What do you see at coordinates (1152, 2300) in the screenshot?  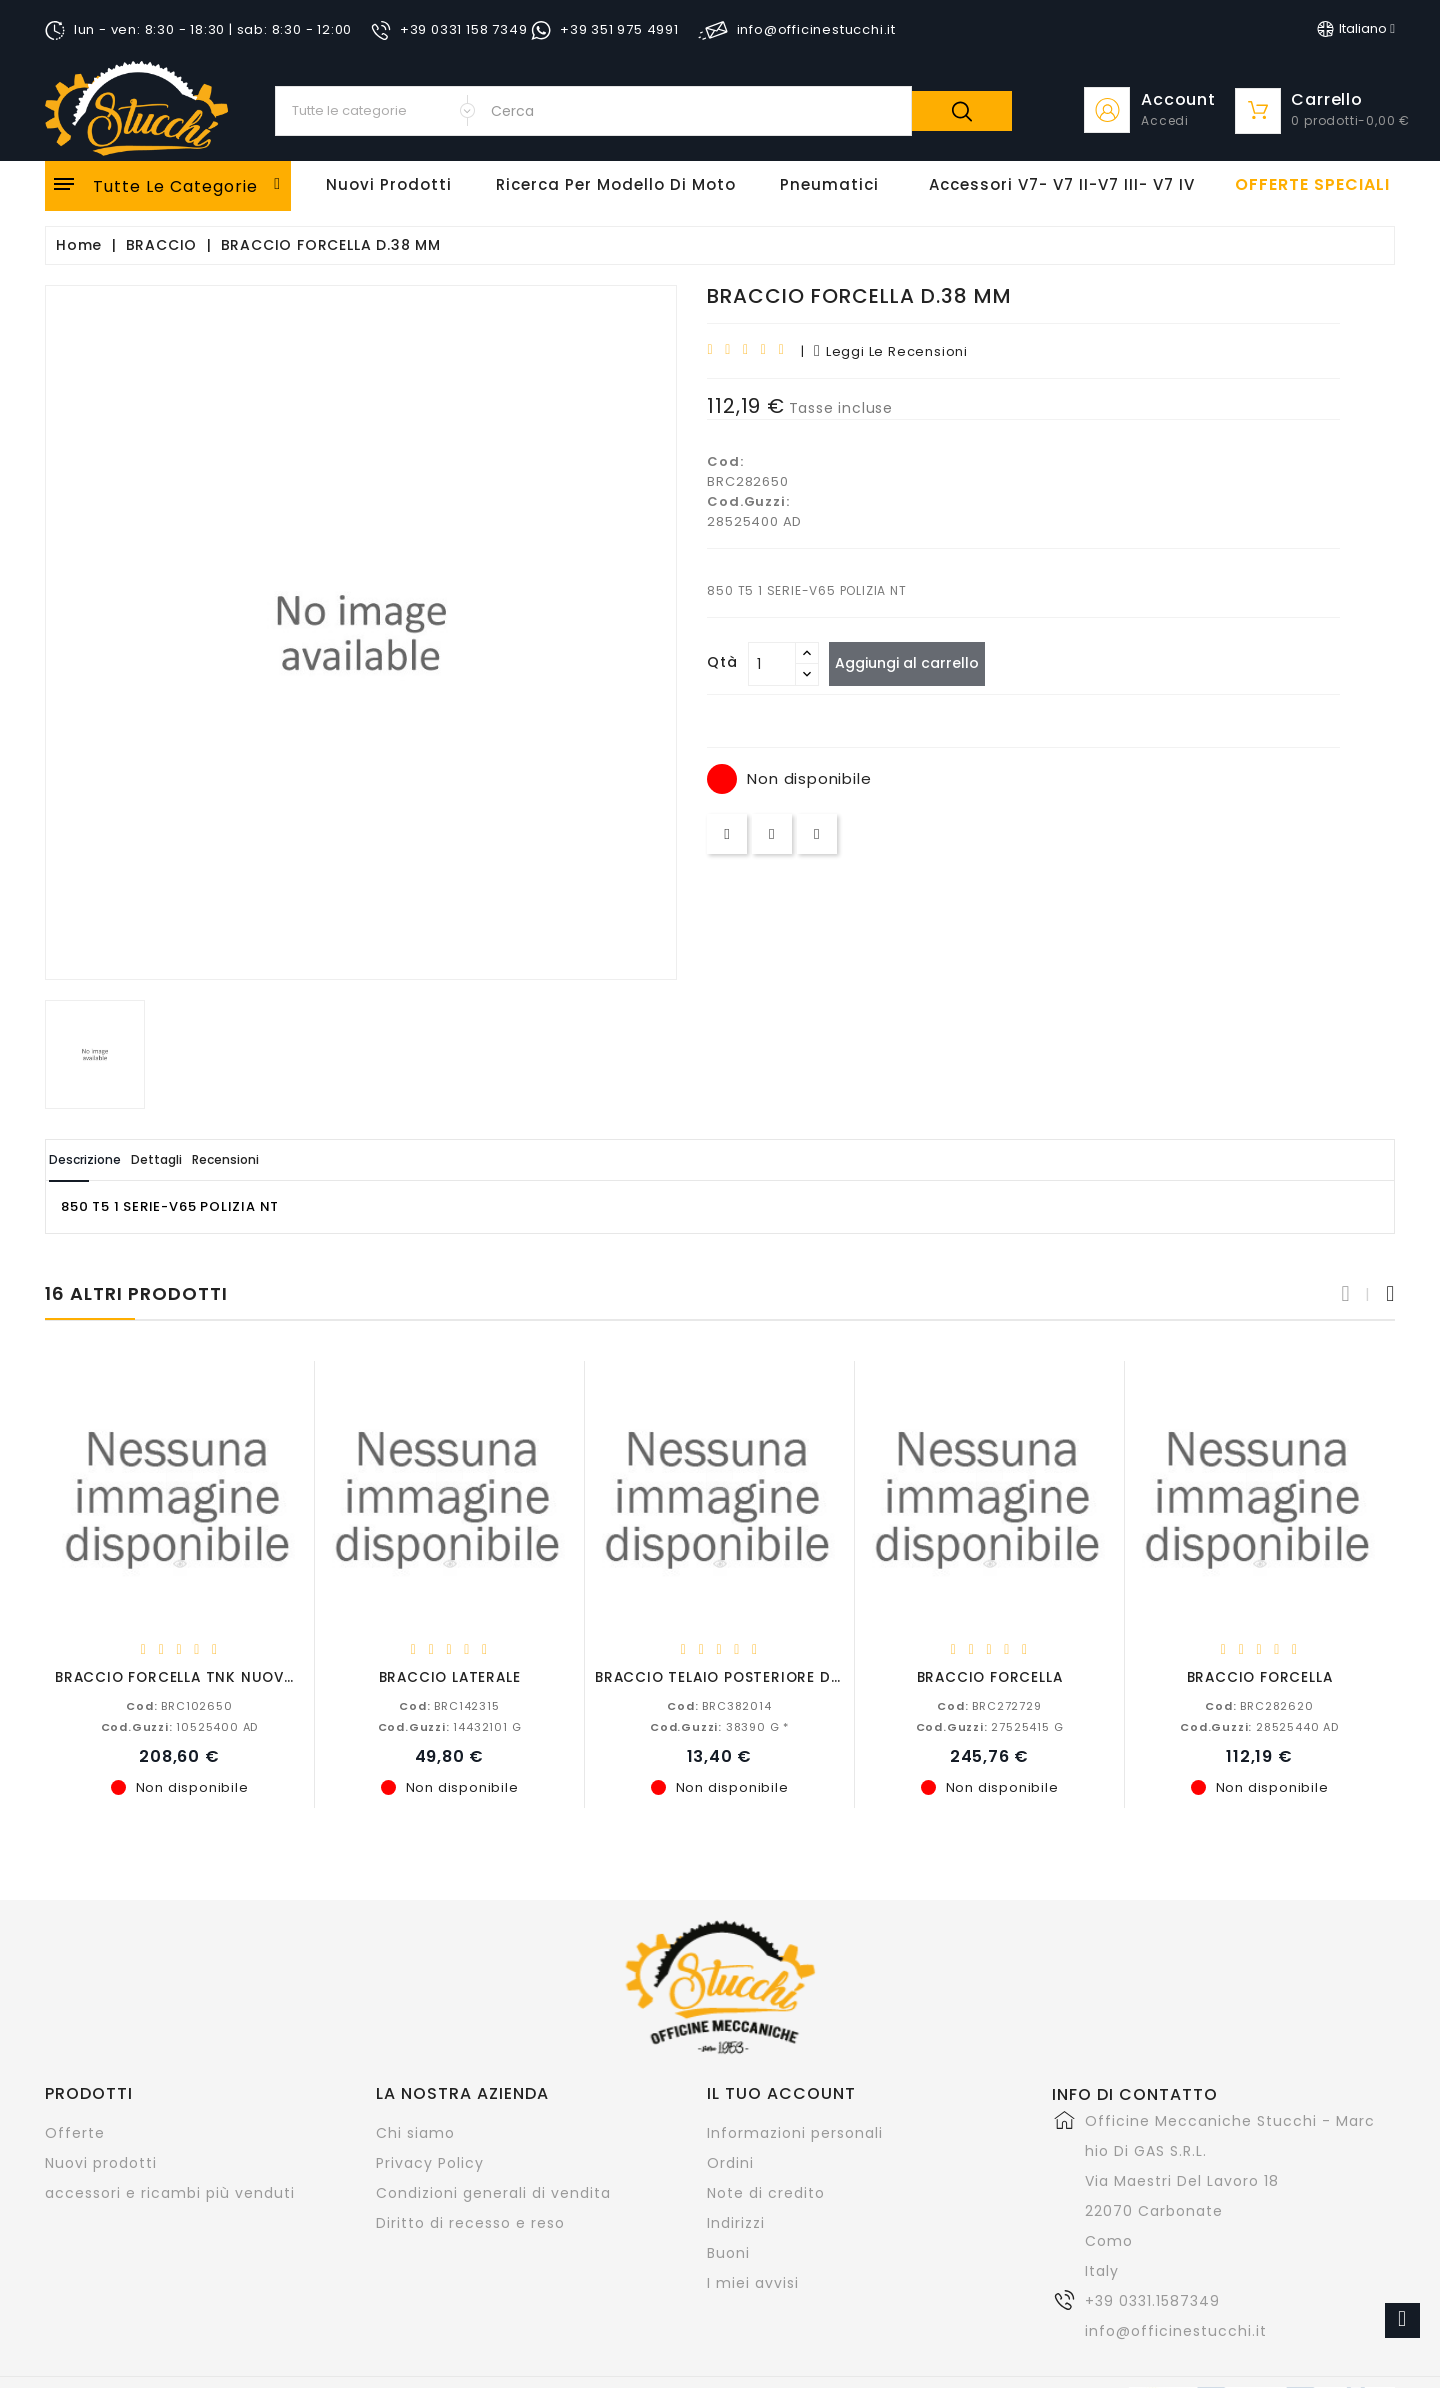 I see `+39 0331.1587349` at bounding box center [1152, 2300].